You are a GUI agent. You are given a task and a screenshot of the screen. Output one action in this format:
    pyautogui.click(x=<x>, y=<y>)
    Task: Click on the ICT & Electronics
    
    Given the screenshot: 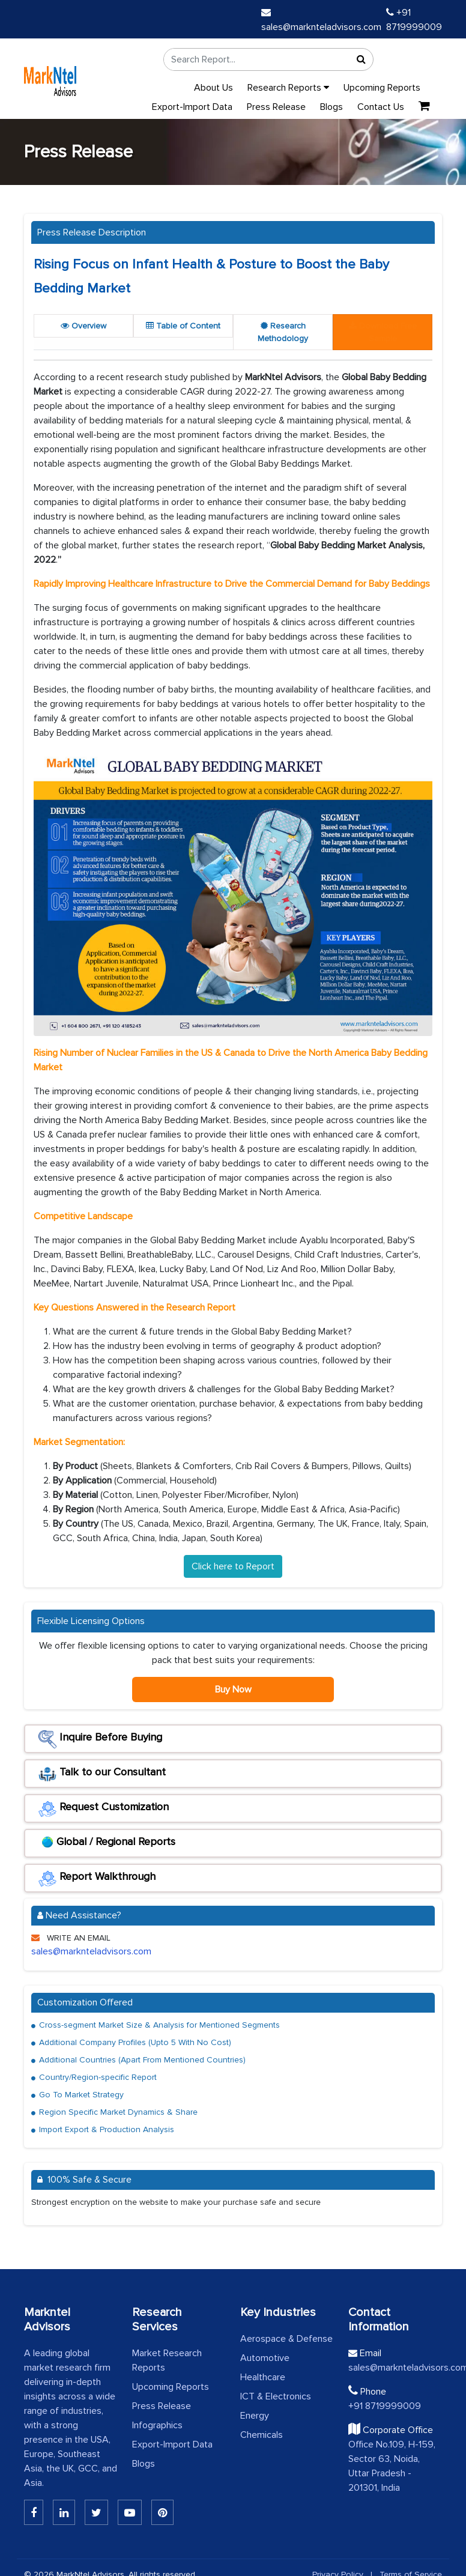 What is the action you would take?
    pyautogui.click(x=275, y=2396)
    